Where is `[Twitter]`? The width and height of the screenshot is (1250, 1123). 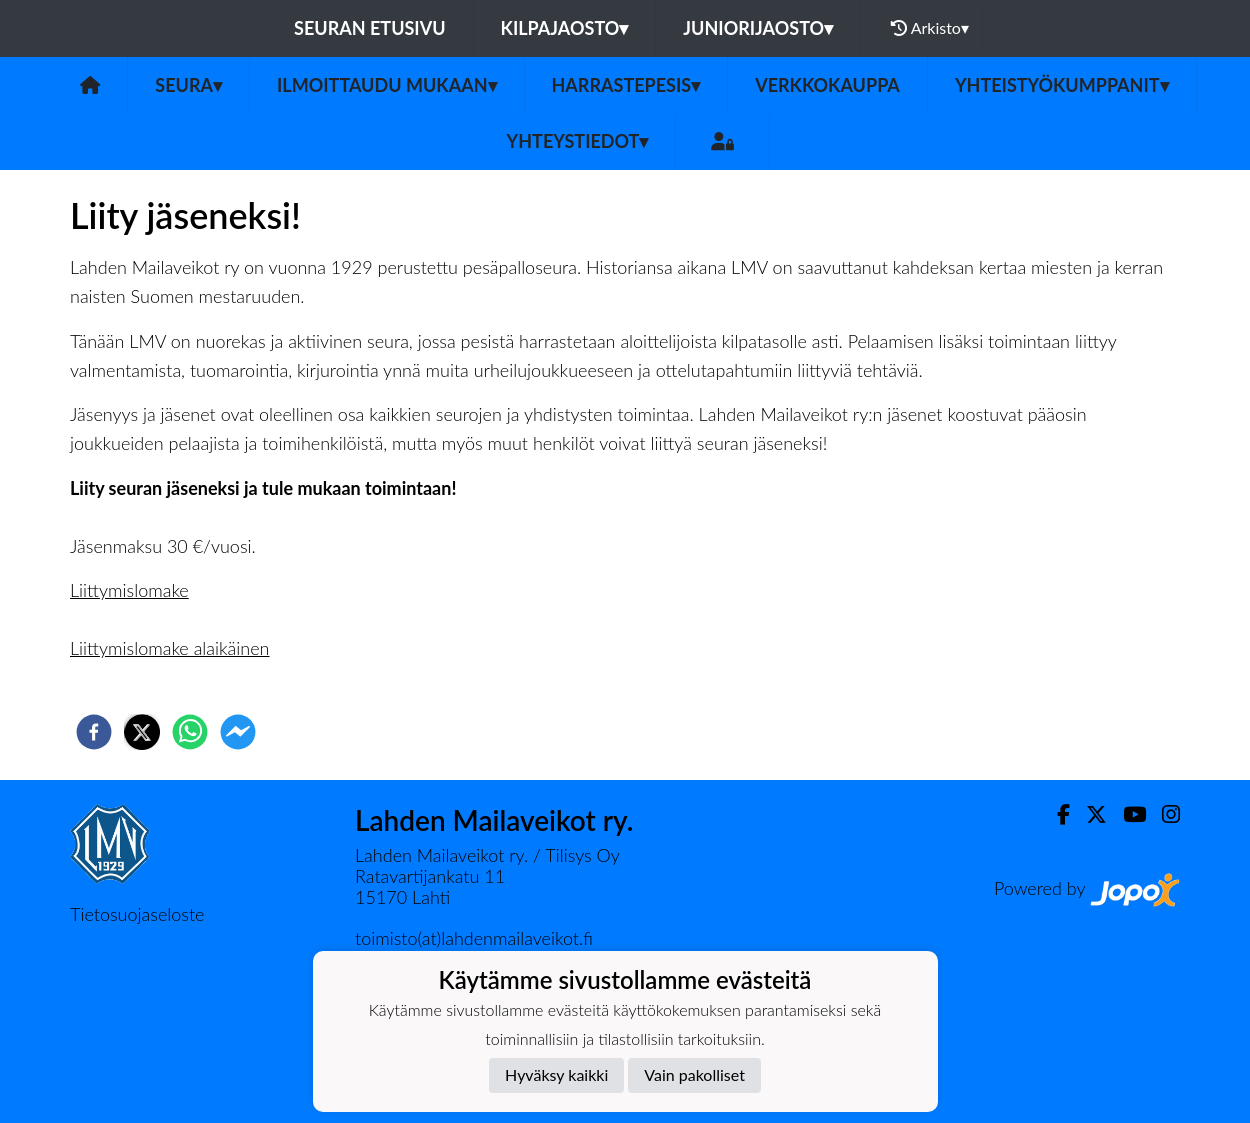
[Twitter] is located at coordinates (1088, 814).